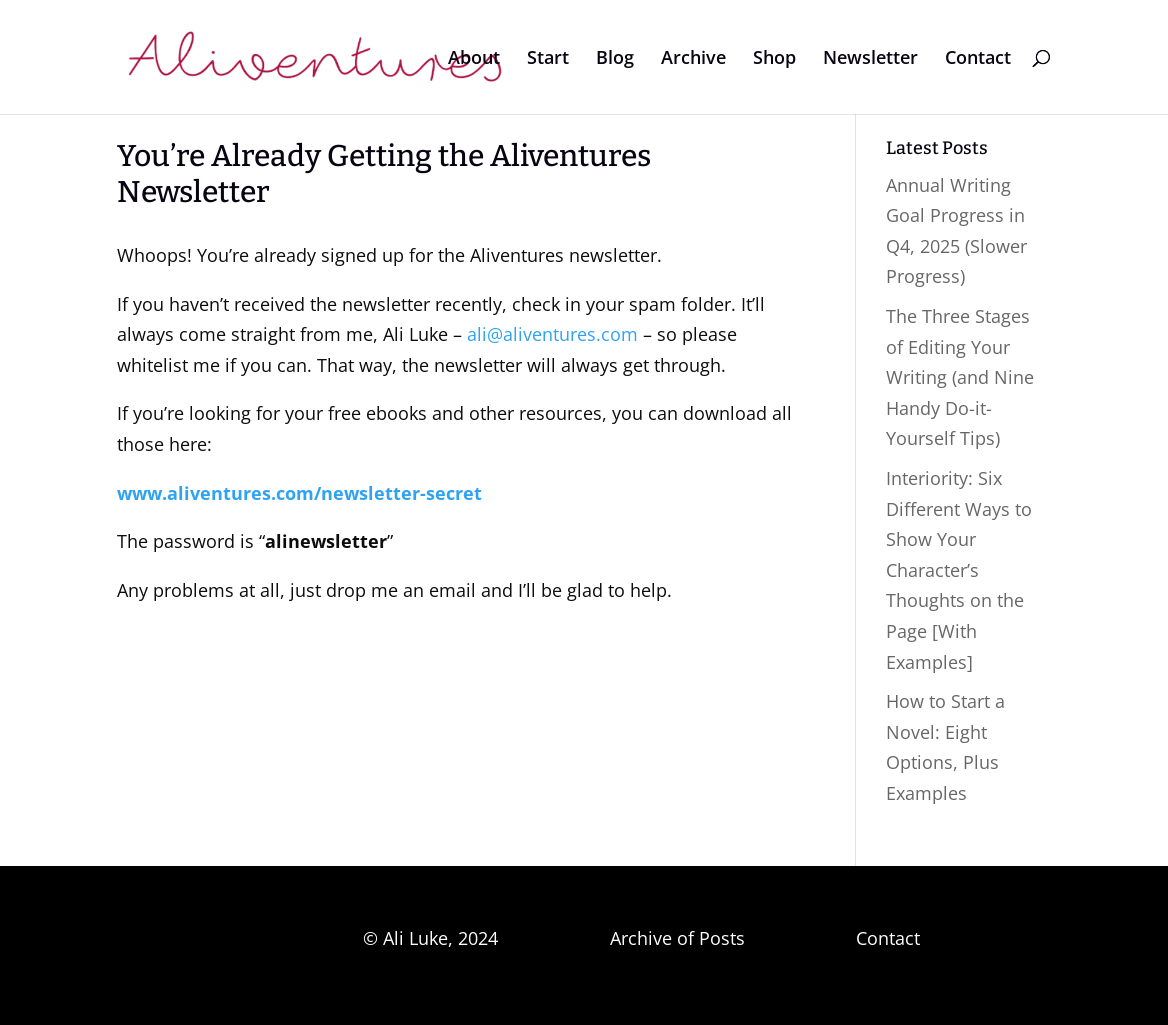 This screenshot has width=1168, height=1025. I want to click on Interiority: Six Different Ways to Show Your Character’s Thoughts on the Page [With Examples], so click(959, 570).